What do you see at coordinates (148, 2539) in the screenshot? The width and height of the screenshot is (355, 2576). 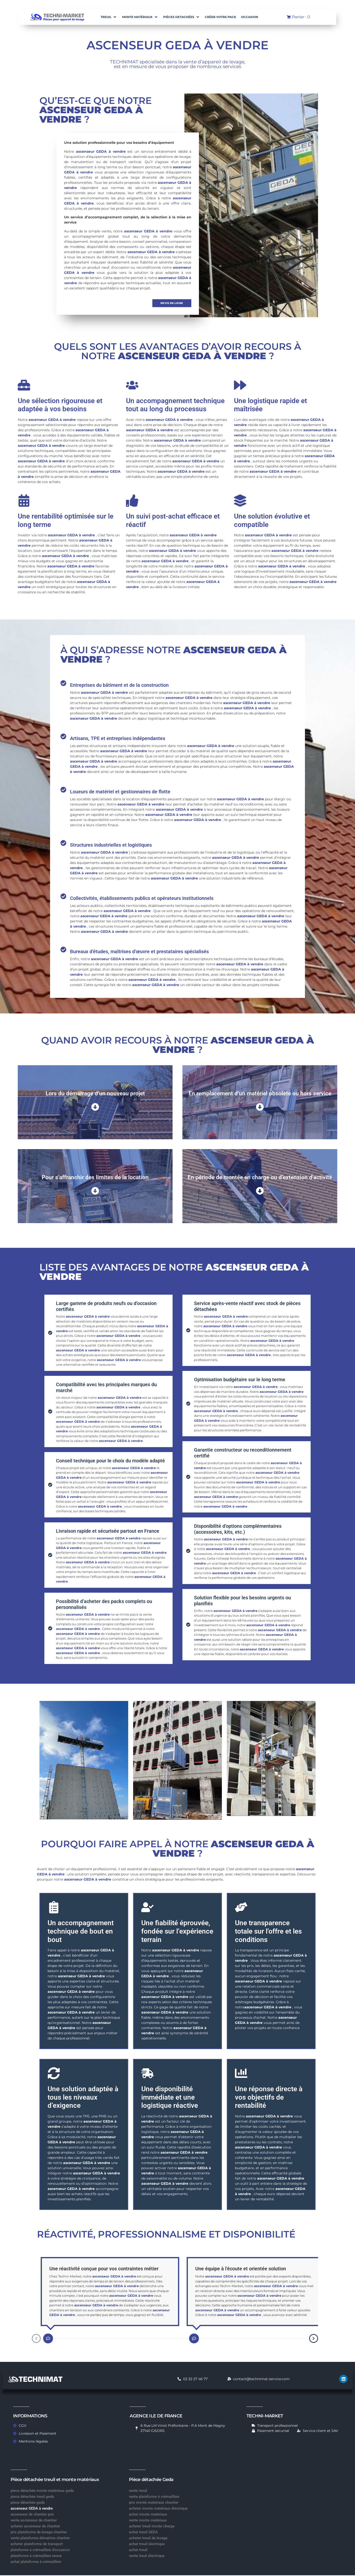 I see `acheter treuil de levage` at bounding box center [148, 2539].